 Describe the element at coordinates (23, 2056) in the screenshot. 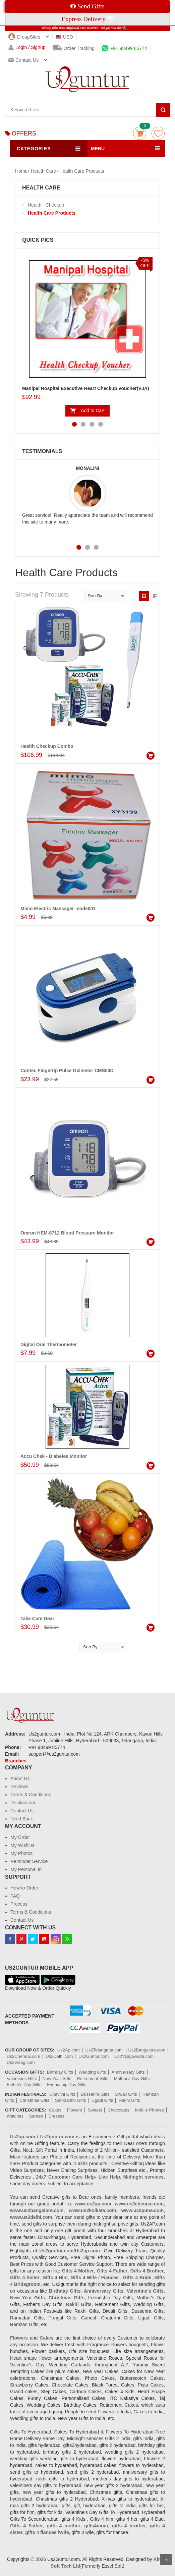

I see `Us2Chennai.com` at that location.